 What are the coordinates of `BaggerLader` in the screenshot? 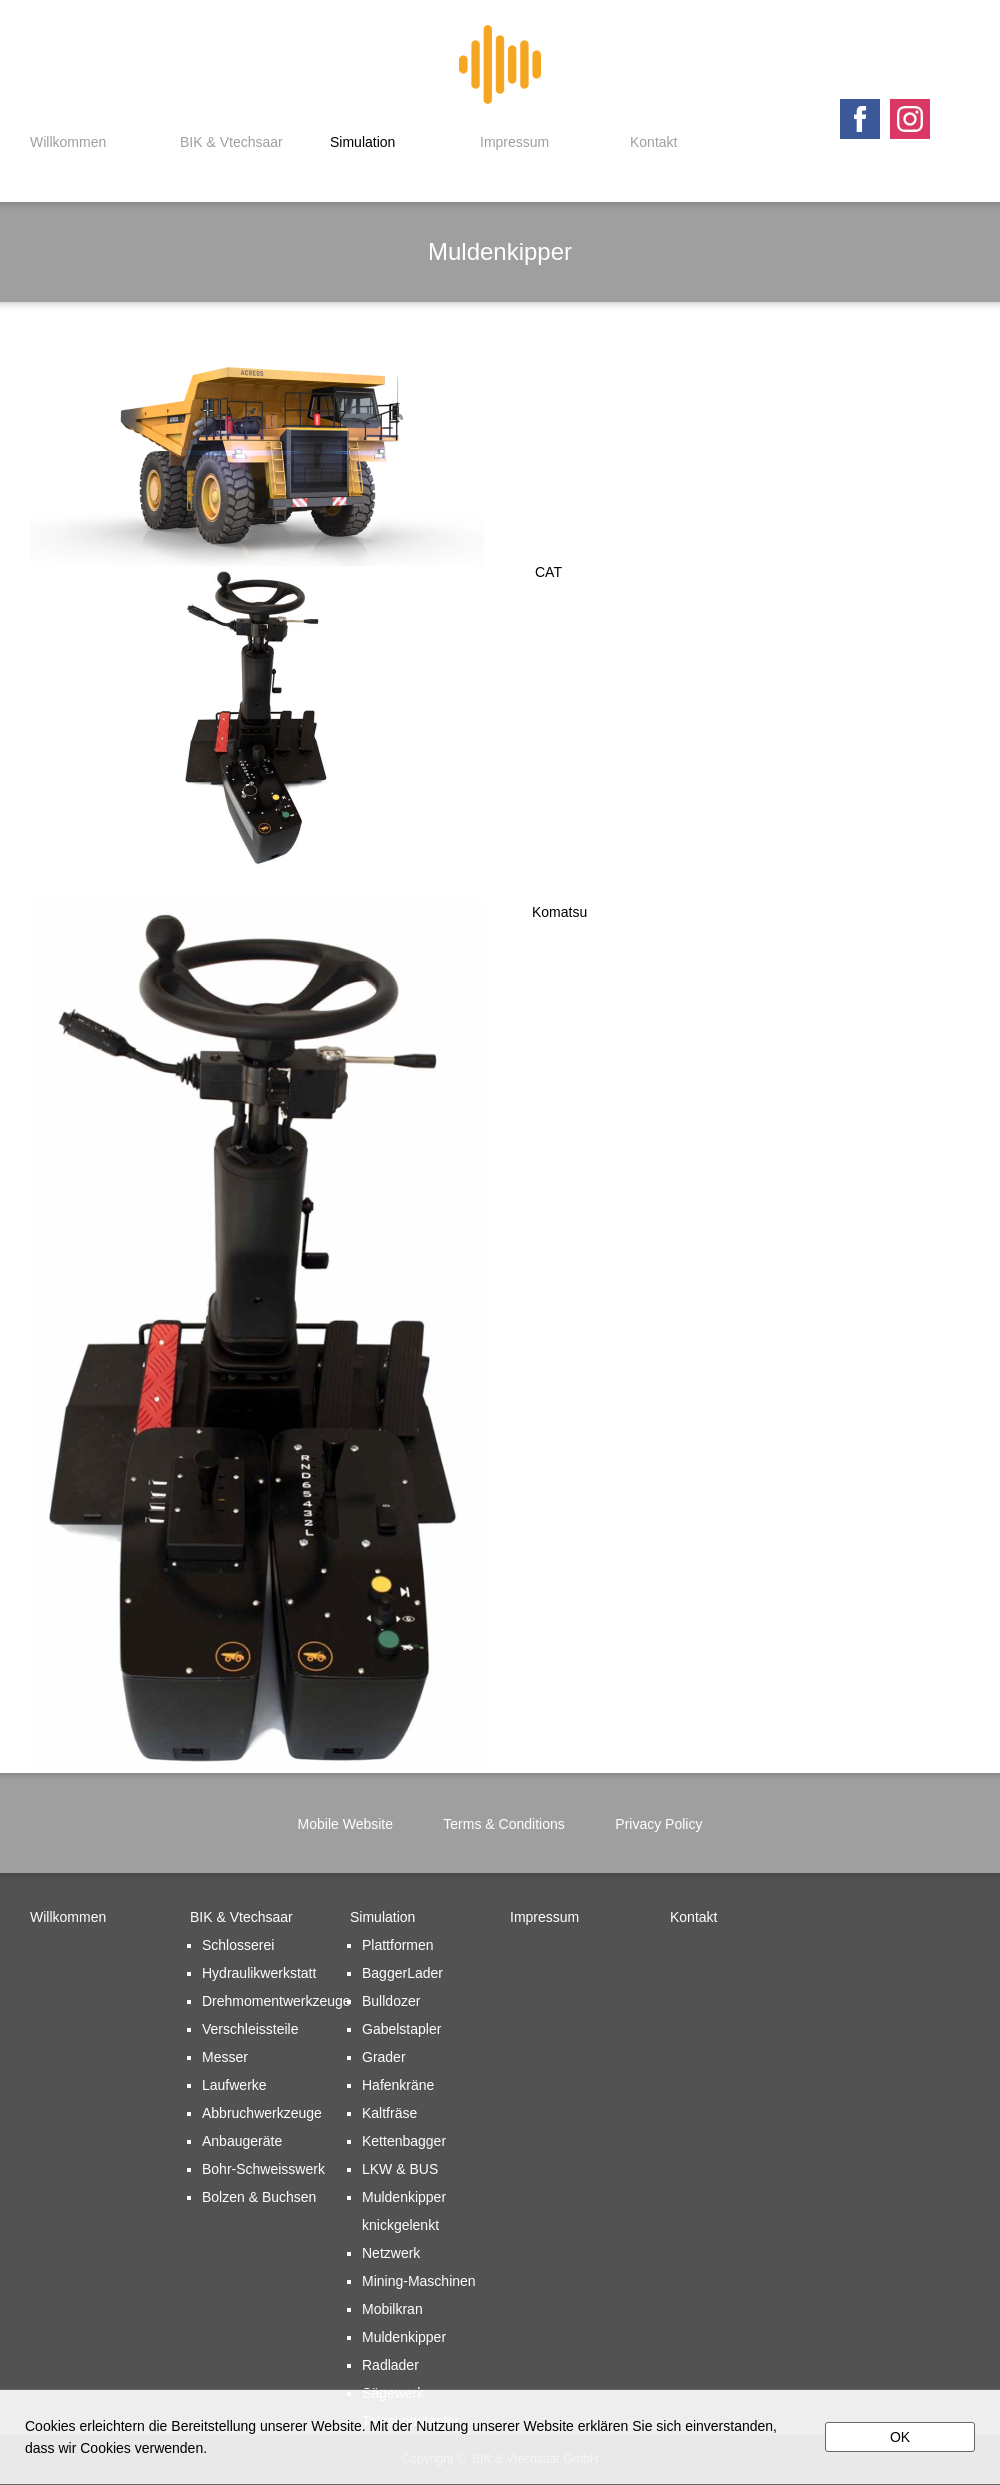 It's located at (402, 1973).